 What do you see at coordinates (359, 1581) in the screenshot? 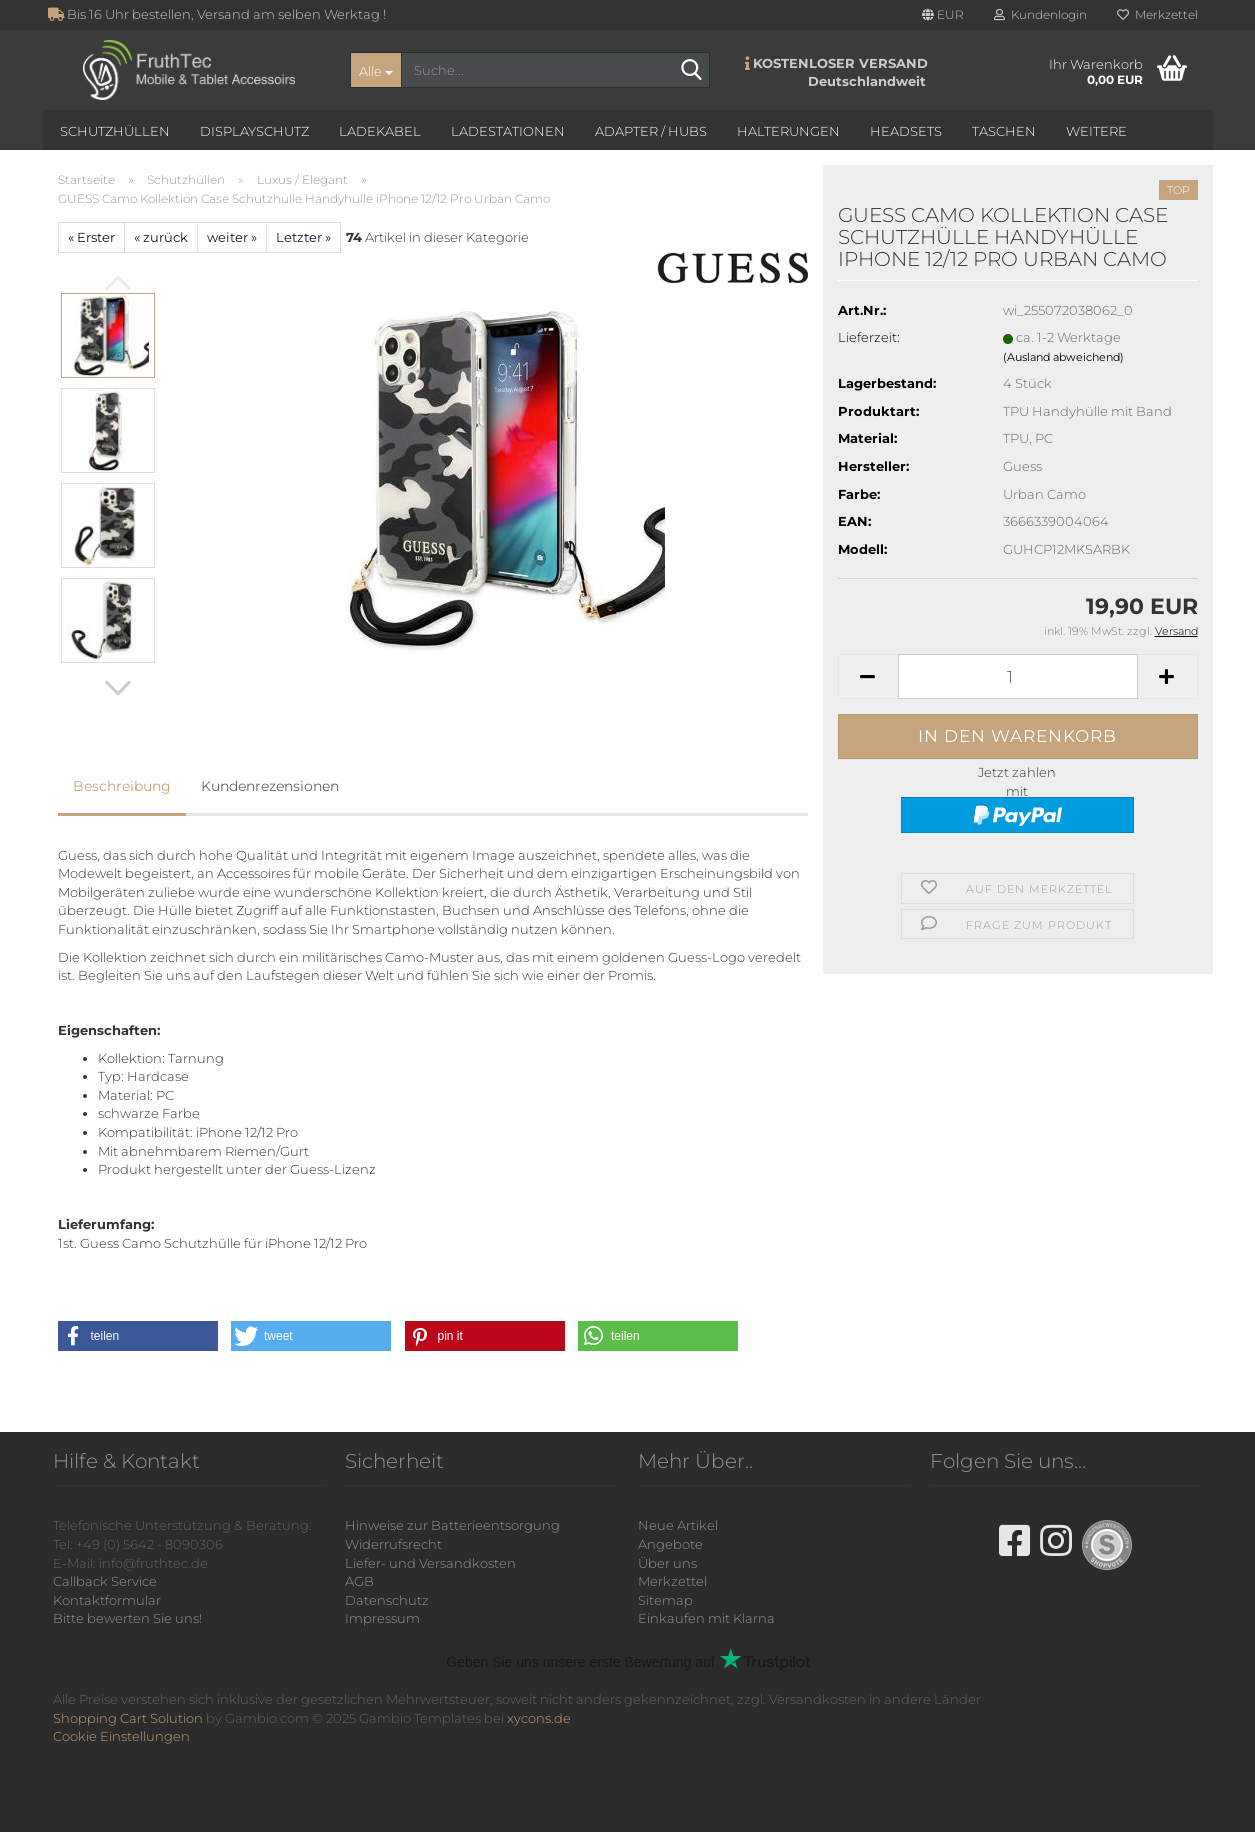
I see `AGB` at bounding box center [359, 1581].